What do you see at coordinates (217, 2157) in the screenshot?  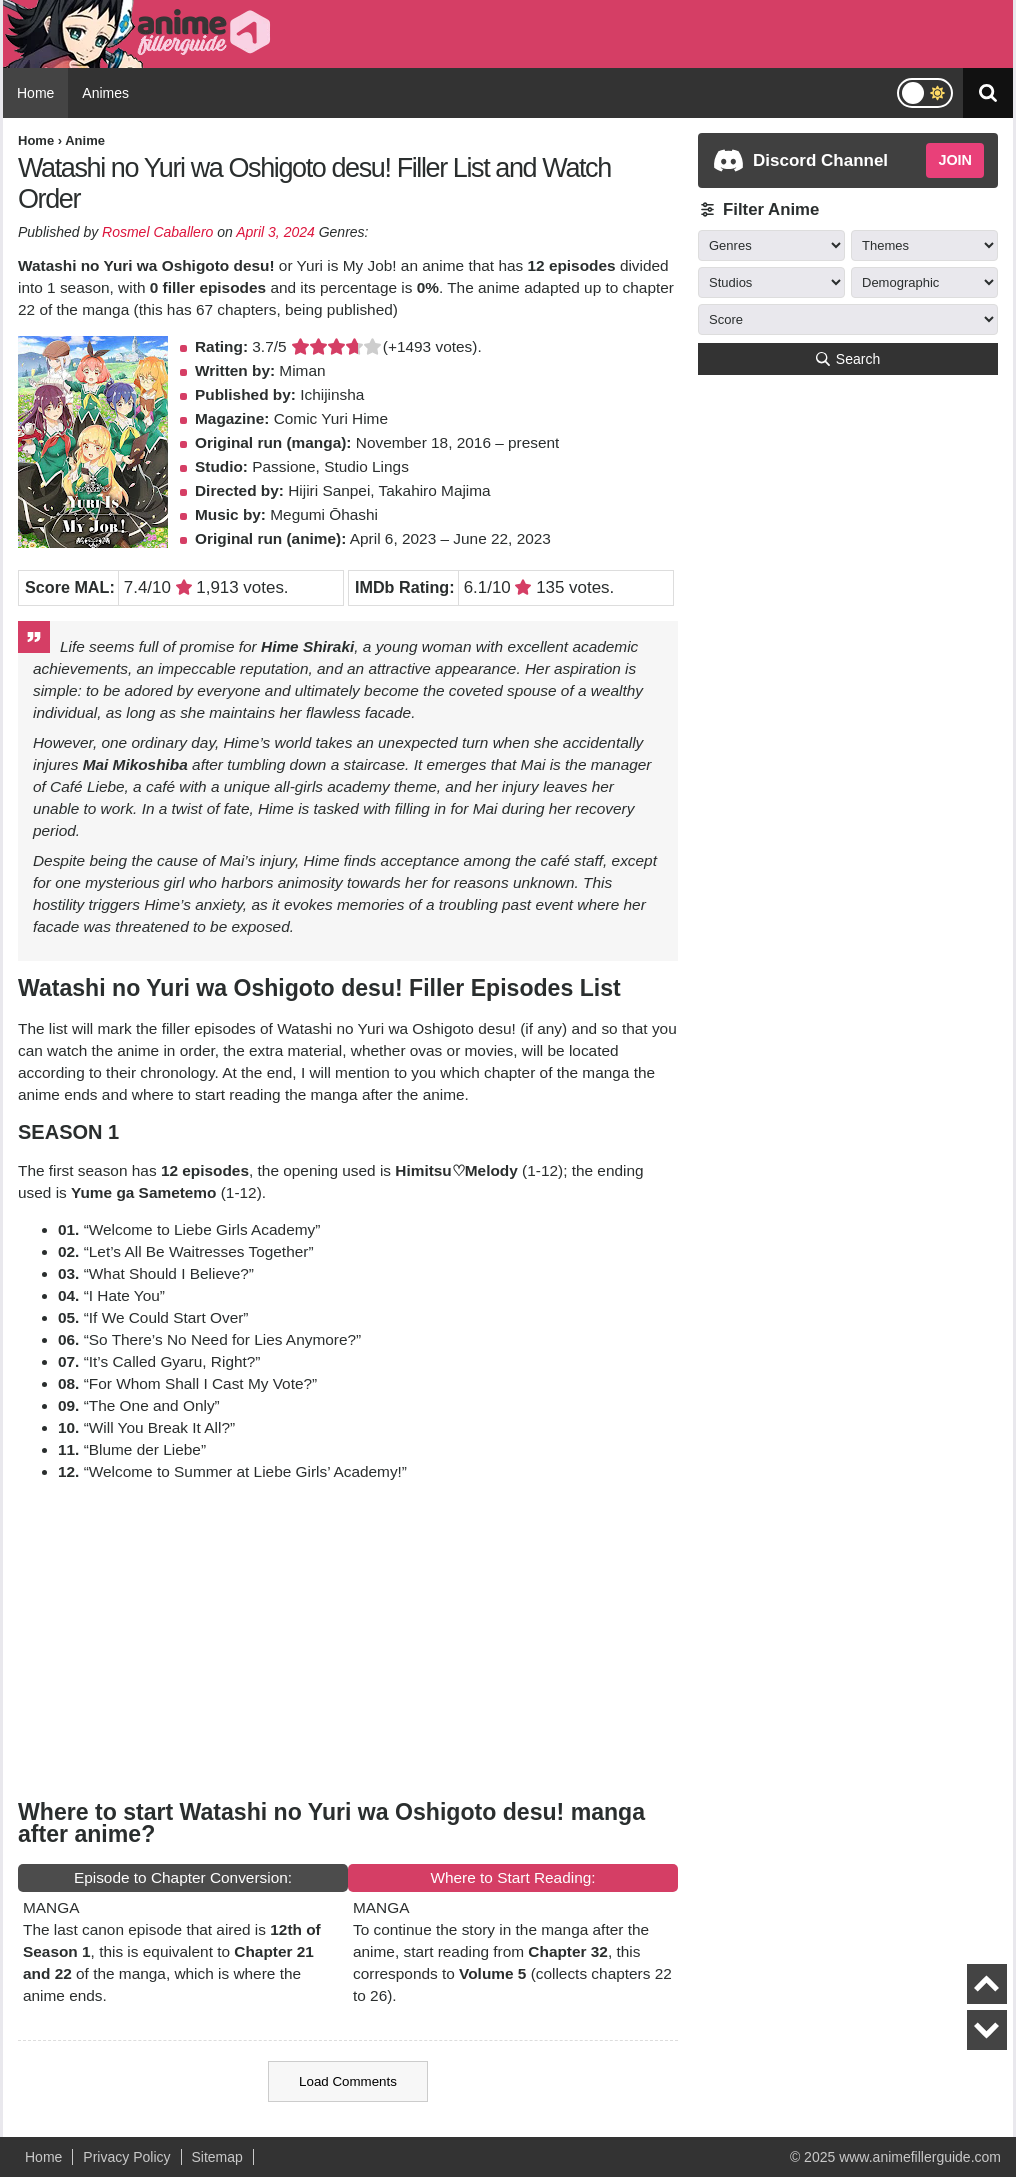 I see `Sitemap` at bounding box center [217, 2157].